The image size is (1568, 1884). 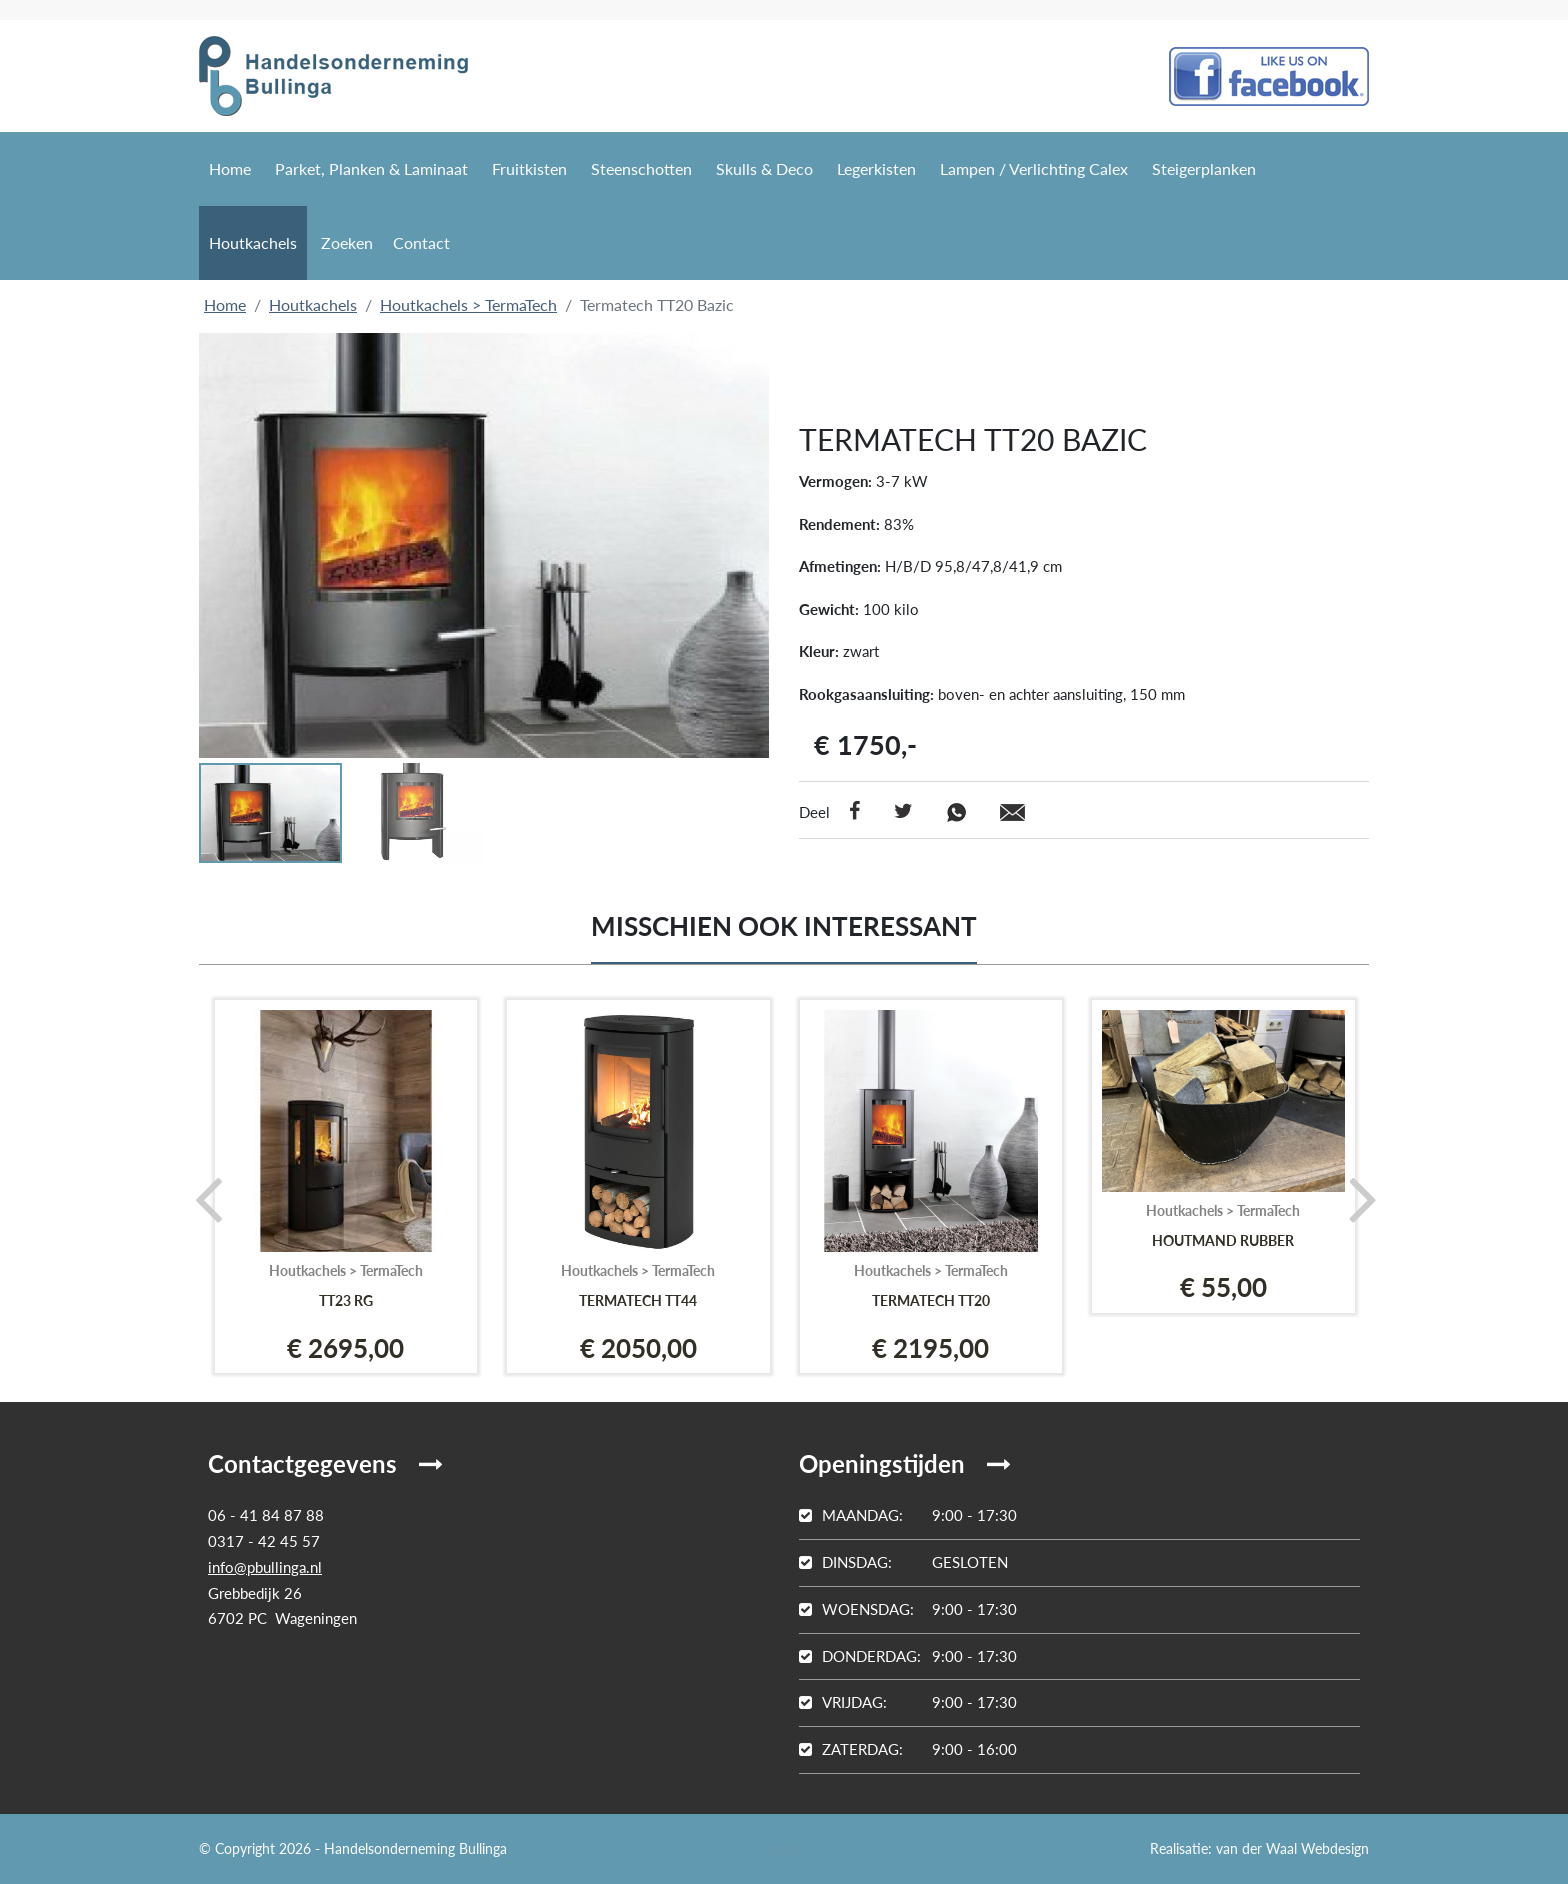 What do you see at coordinates (529, 168) in the screenshot?
I see `Fruitkisten` at bounding box center [529, 168].